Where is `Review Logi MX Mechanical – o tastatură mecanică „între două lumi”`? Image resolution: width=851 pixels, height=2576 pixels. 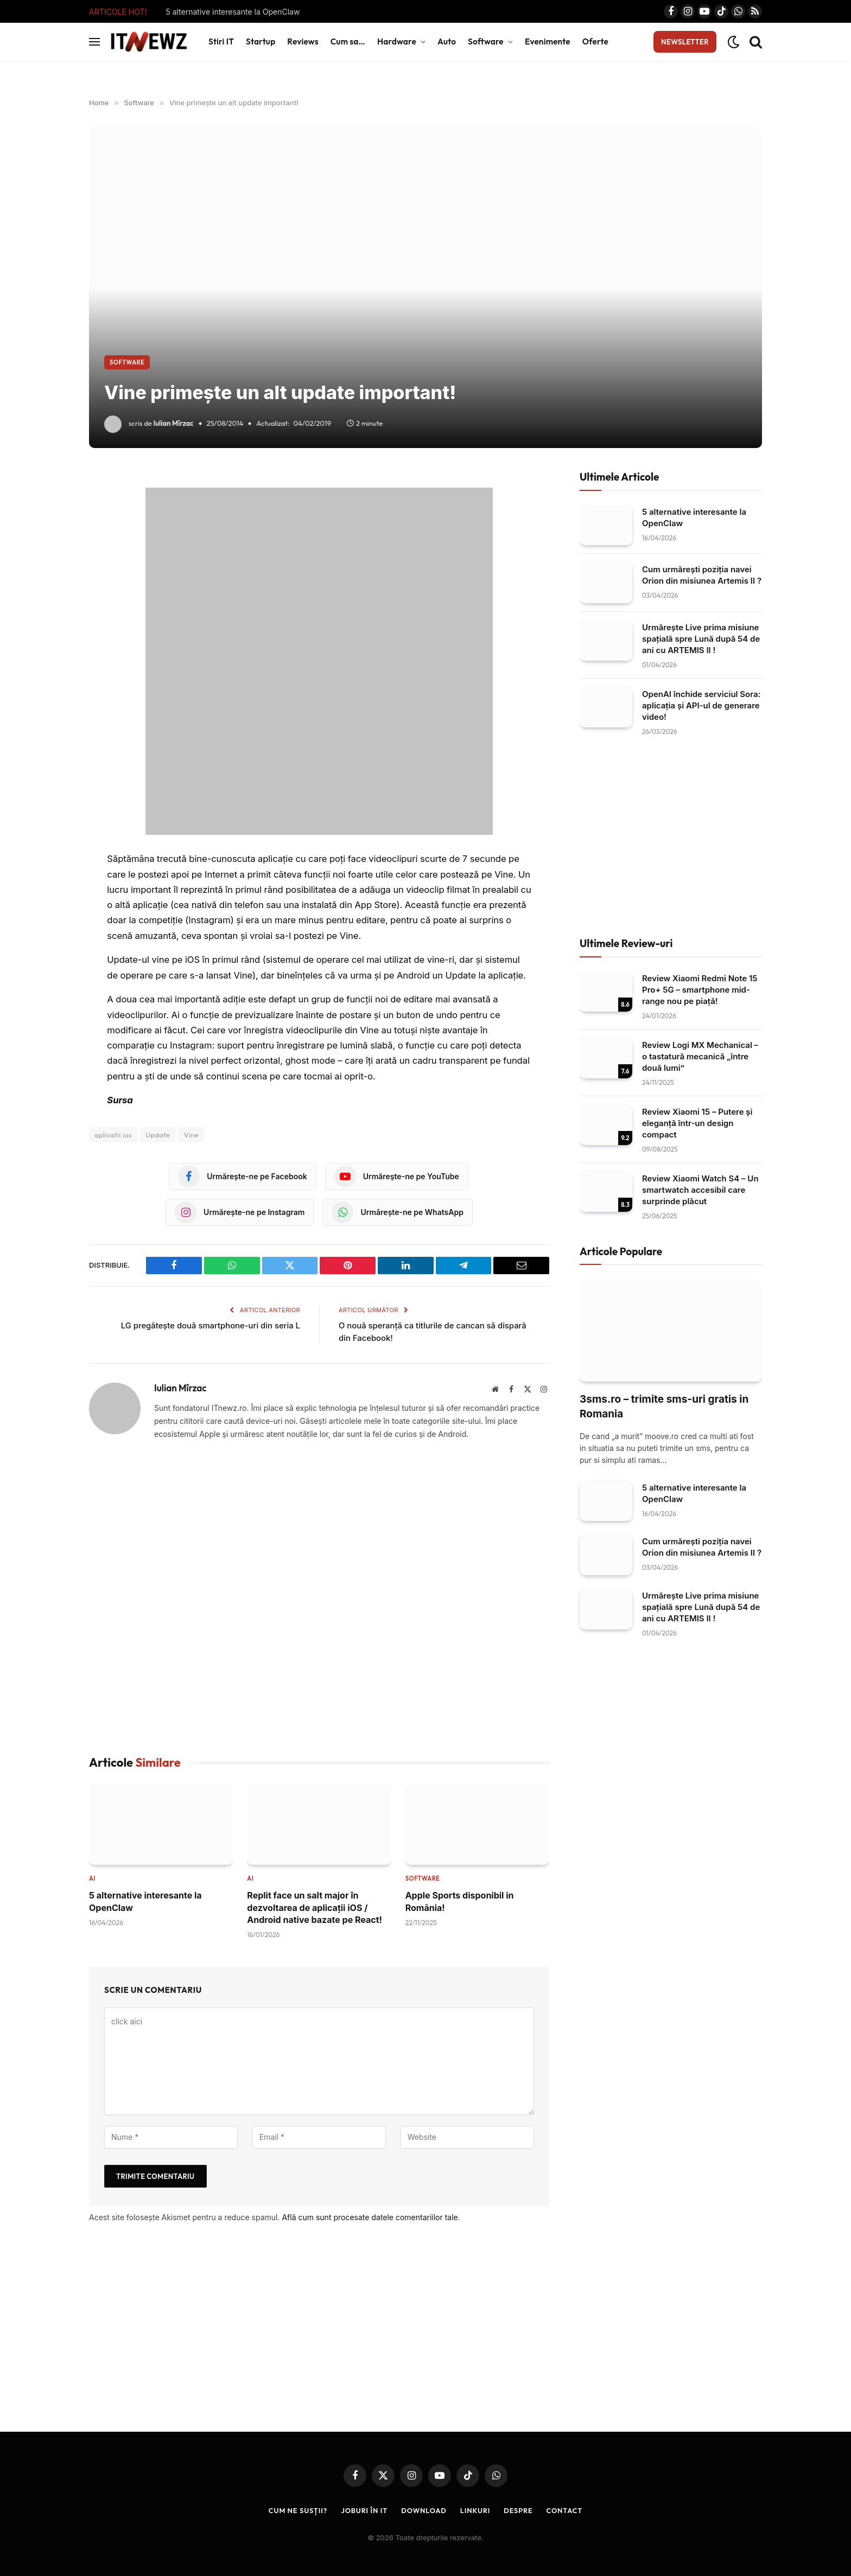 Review Logi MX Mechanical – o tastatură mecanică „între două lumi” is located at coordinates (700, 1056).